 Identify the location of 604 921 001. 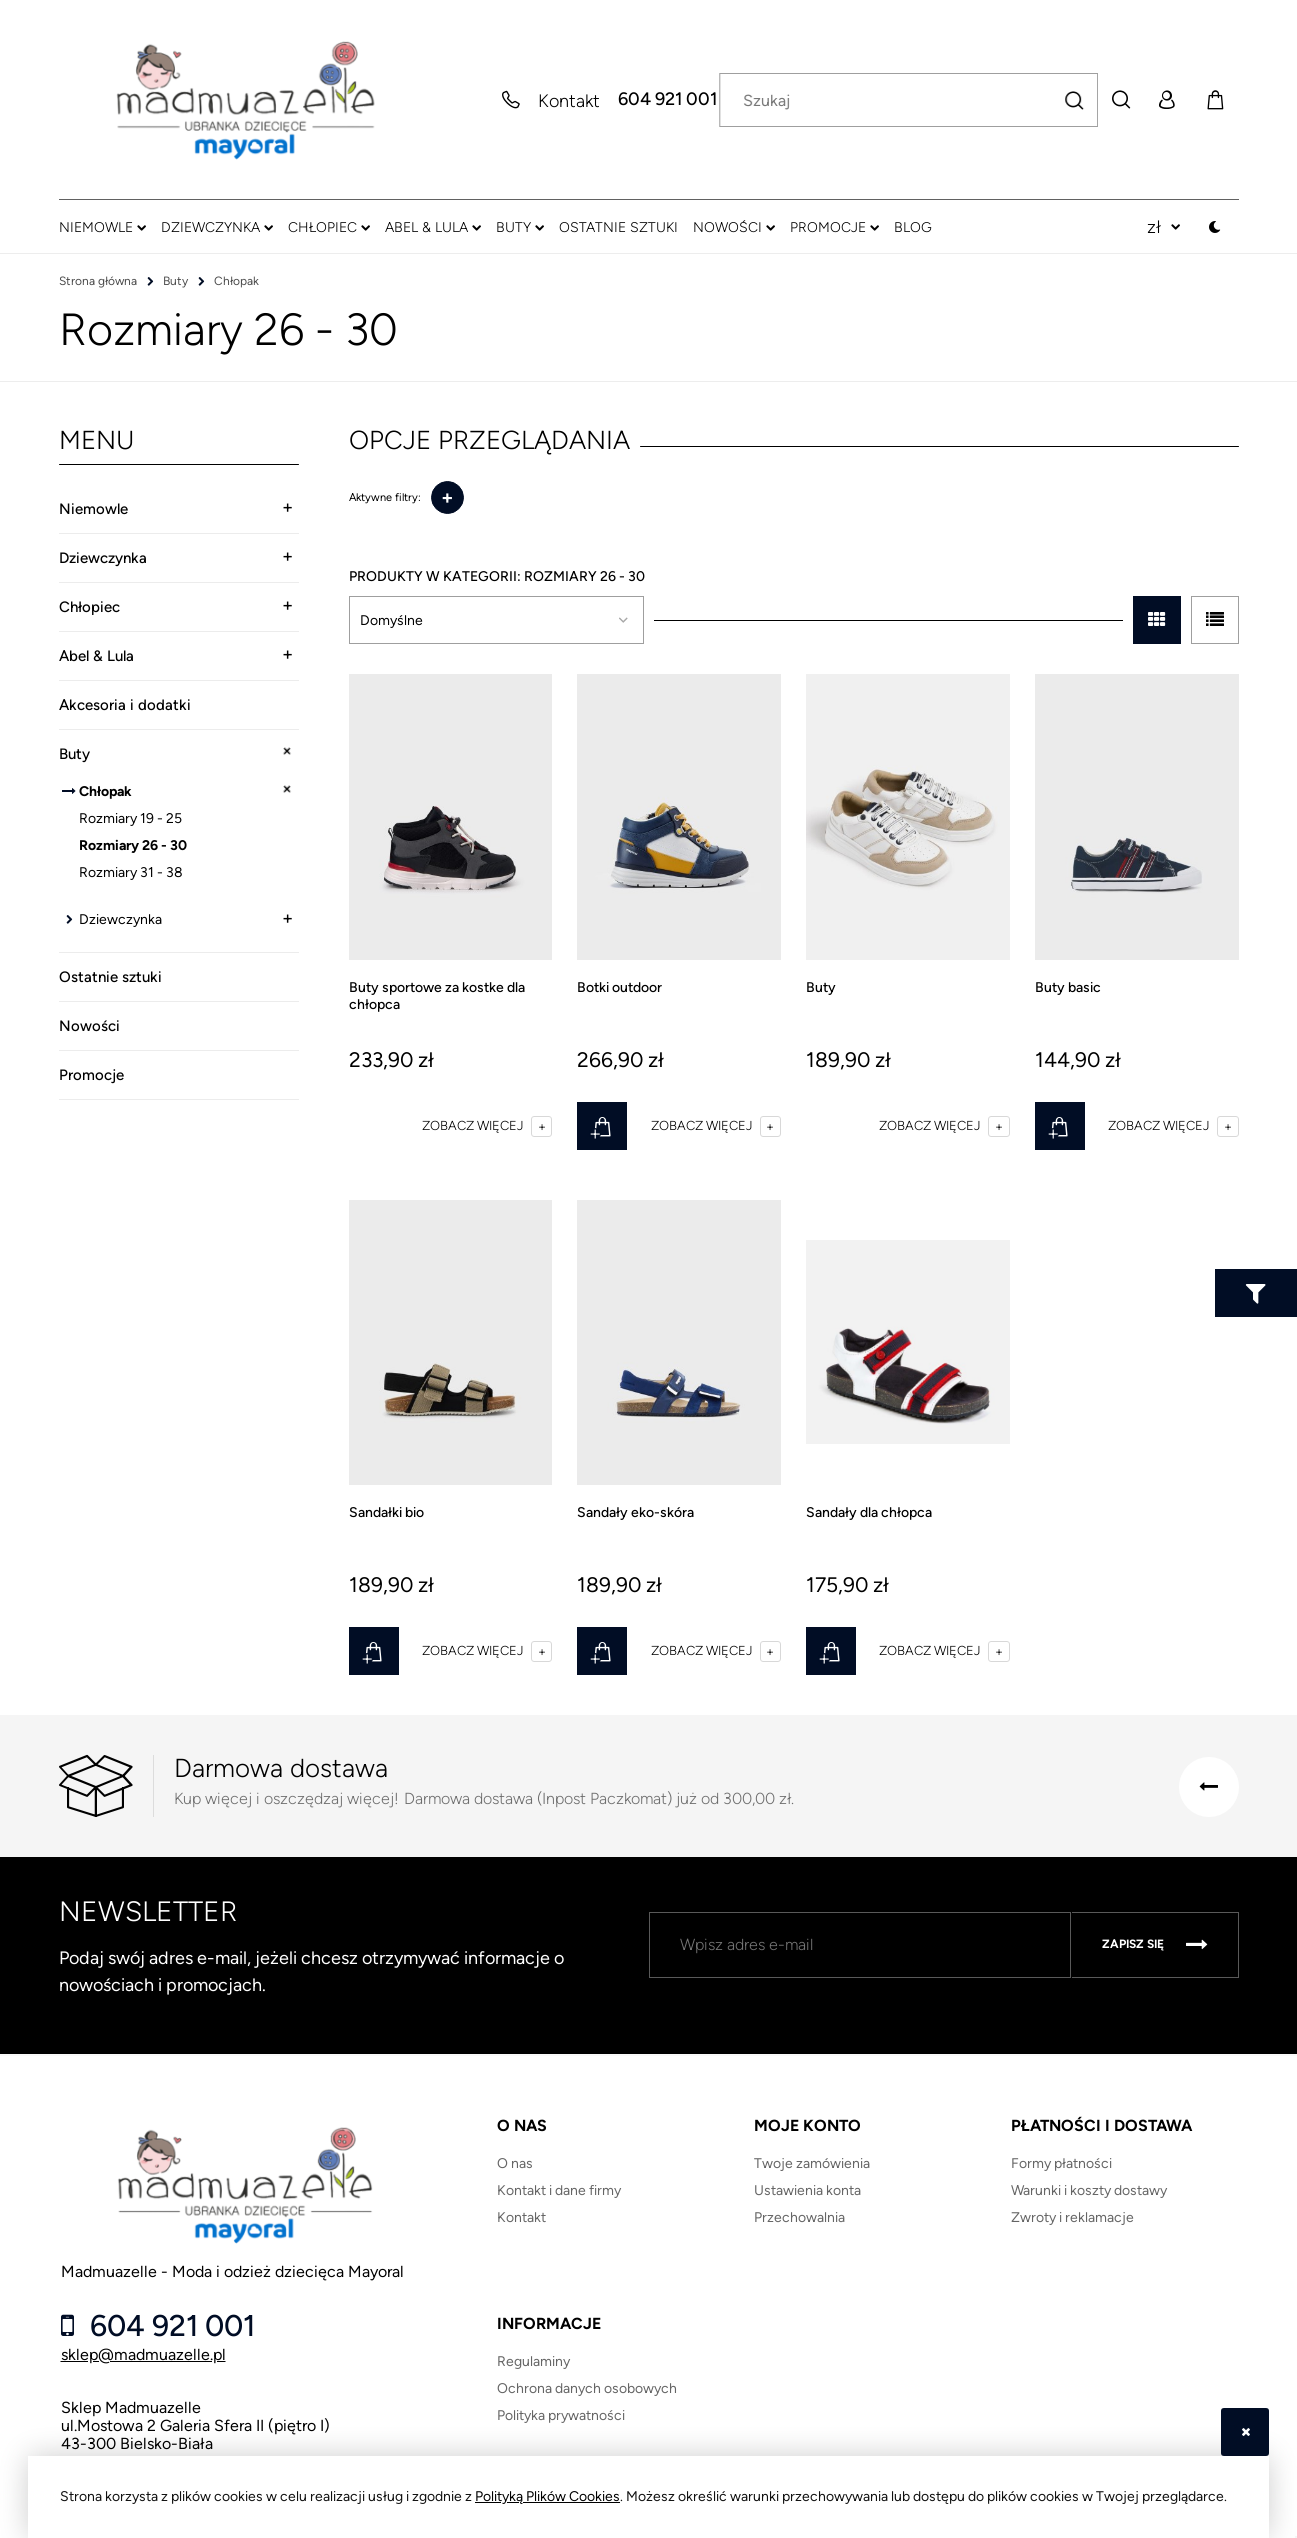
(667, 100).